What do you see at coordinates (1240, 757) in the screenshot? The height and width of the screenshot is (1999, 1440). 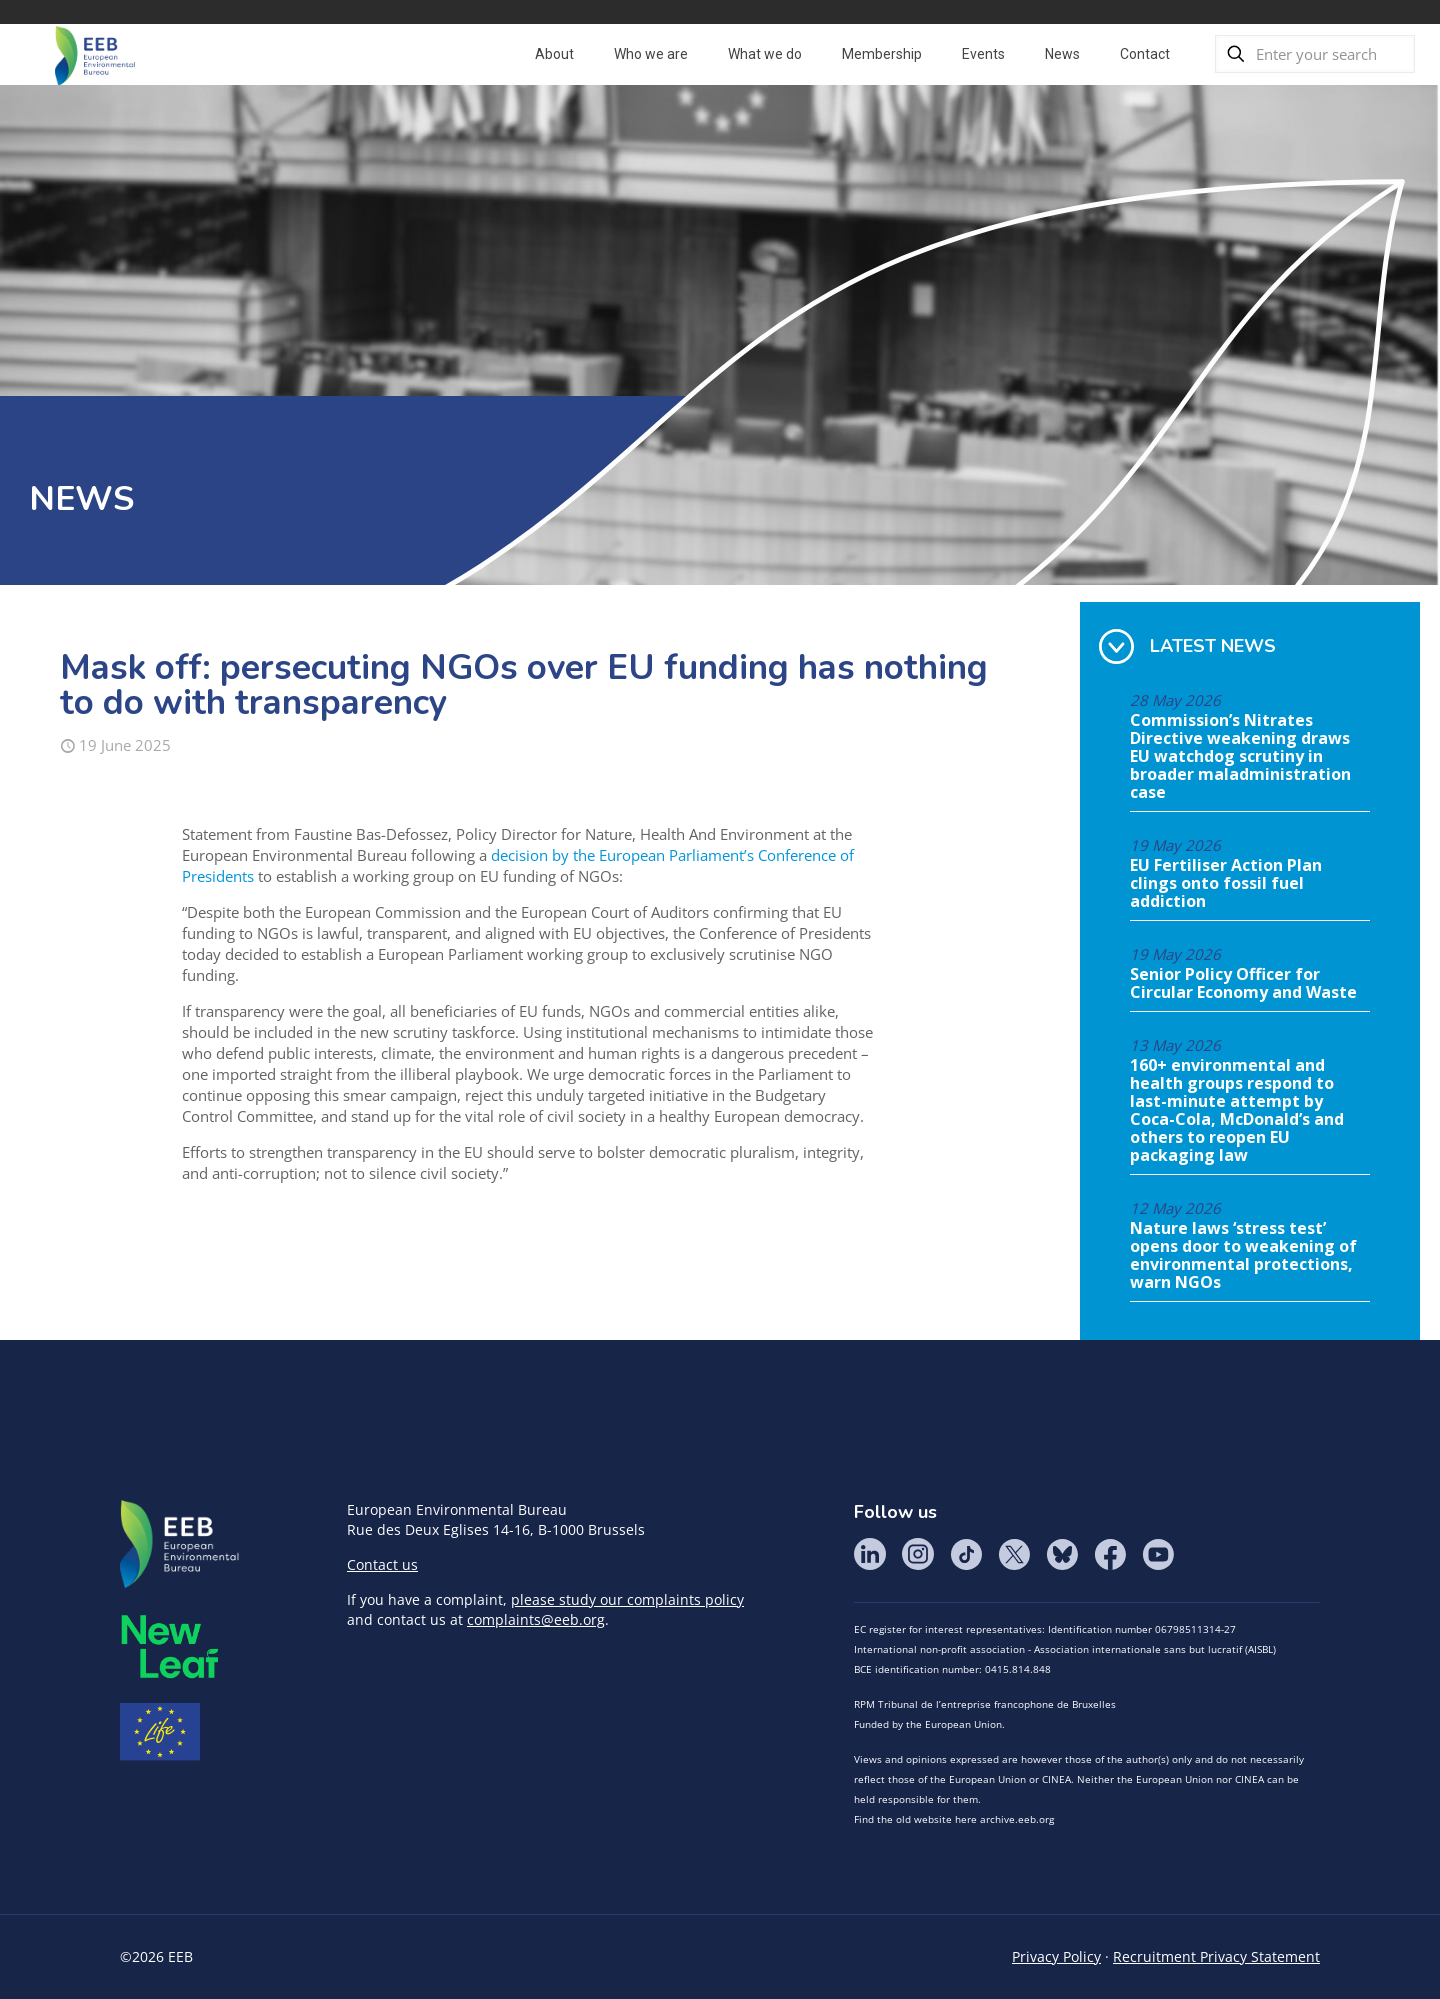 I see `Commission’s Nitrates Directive weakening draws EU watchdog scrutiny in broader maladministration case` at bounding box center [1240, 757].